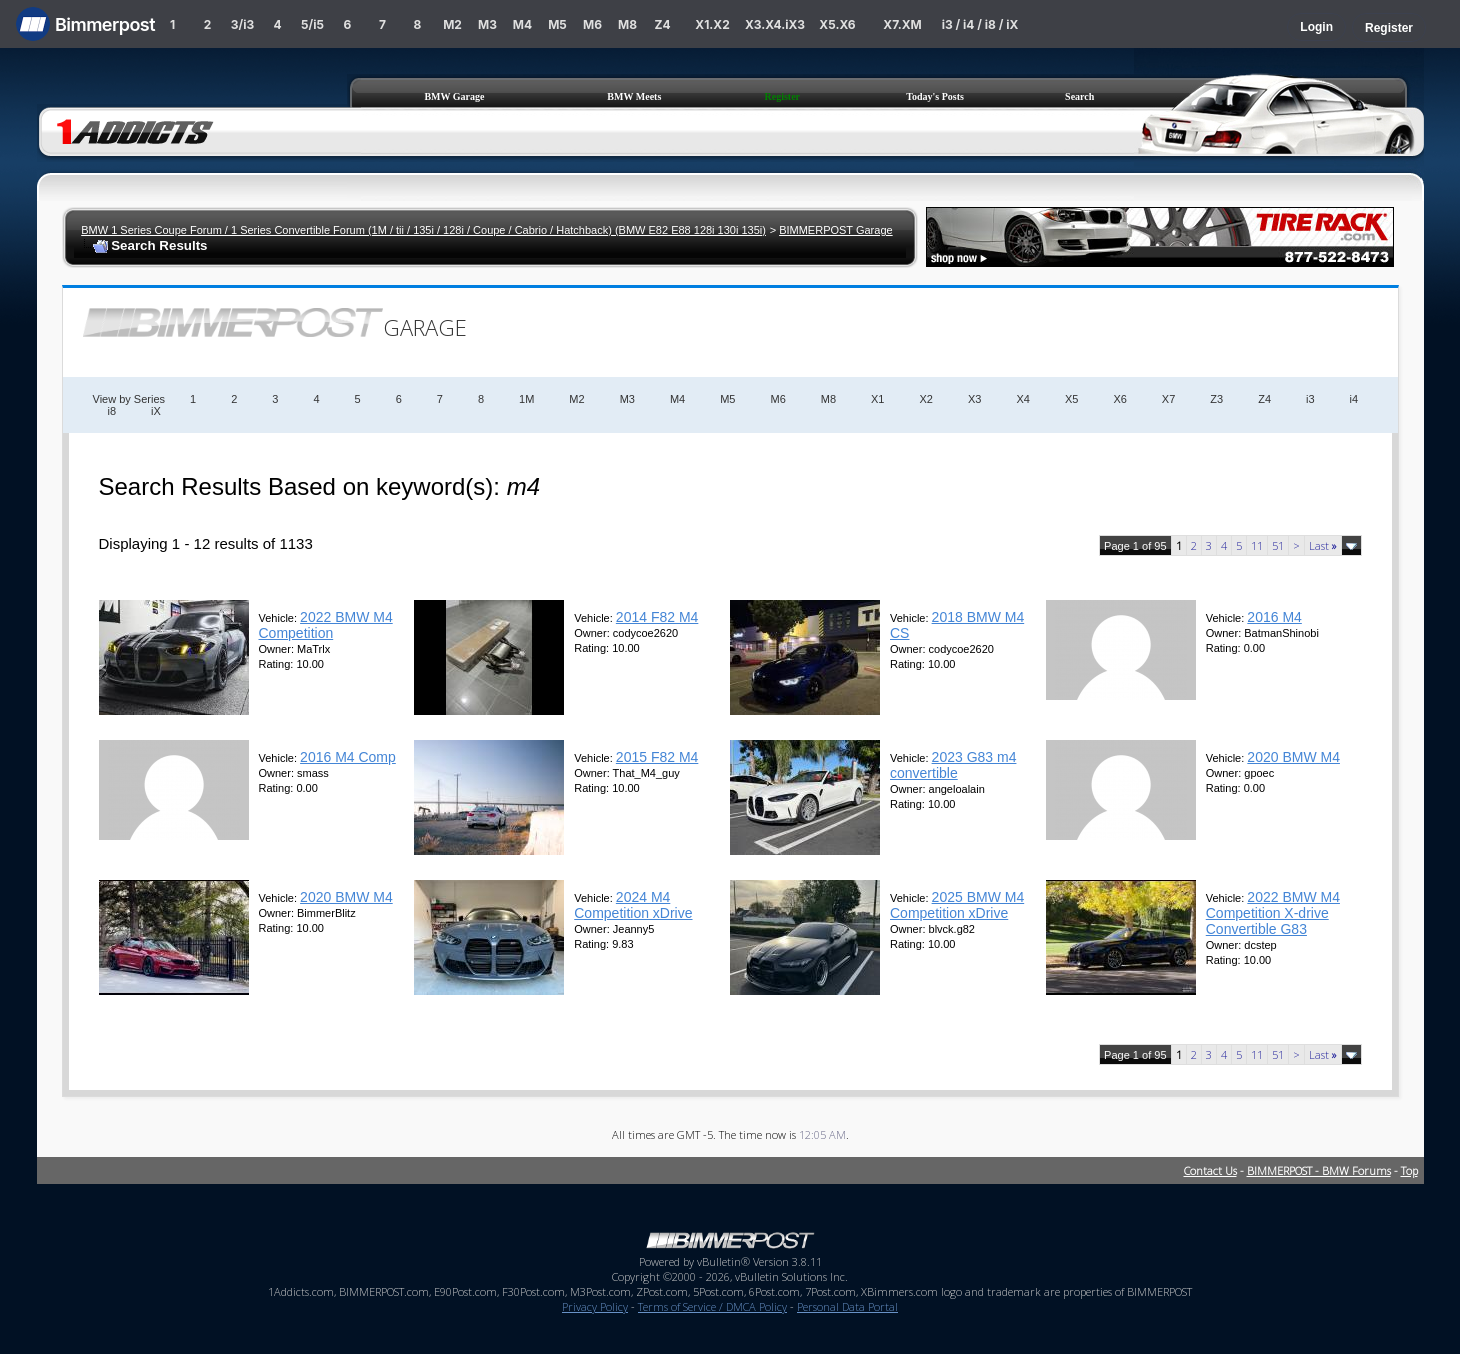  What do you see at coordinates (712, 1306) in the screenshot?
I see `Terms of Service / DMCA Policy` at bounding box center [712, 1306].